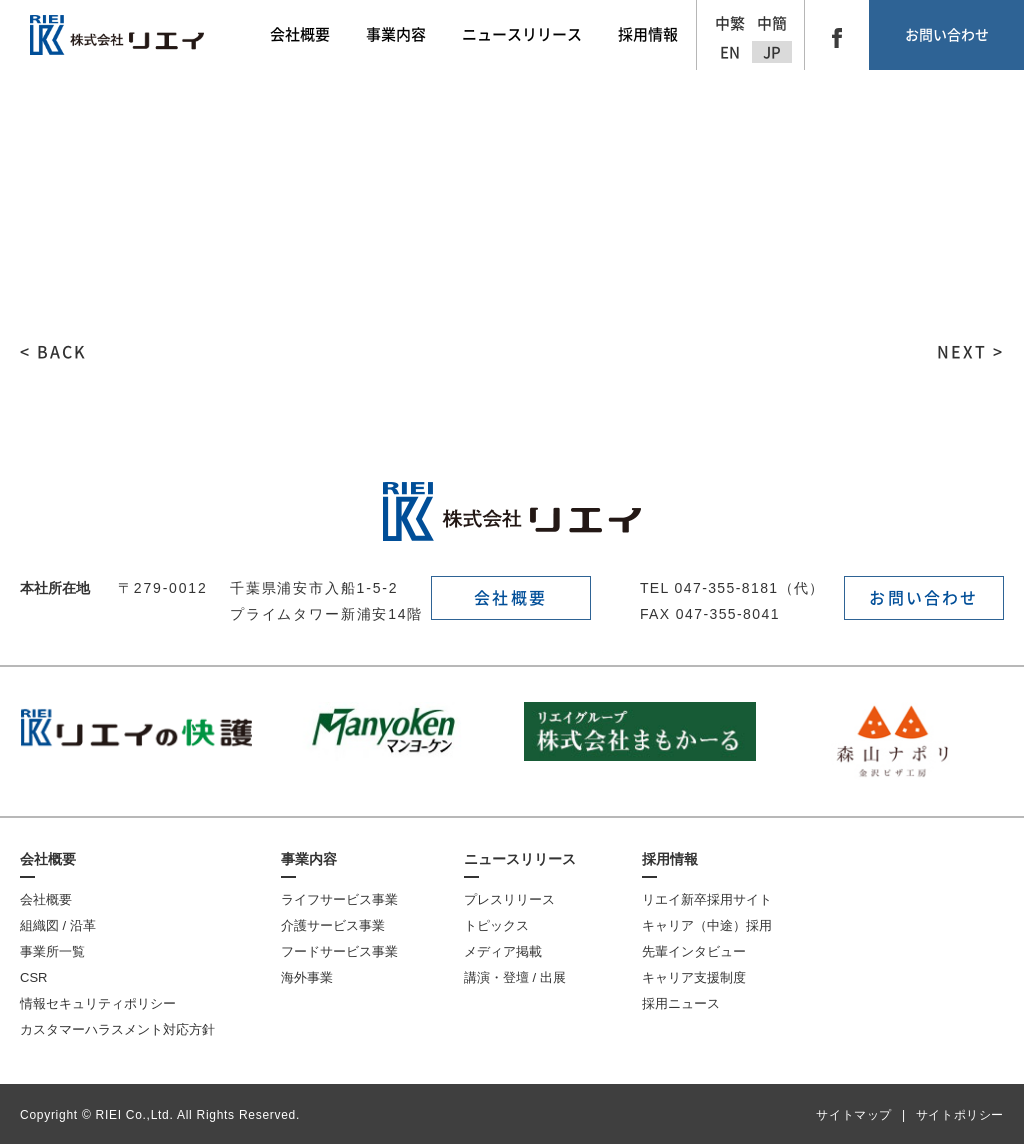 The width and height of the screenshot is (1024, 1144). What do you see at coordinates (503, 951) in the screenshot?
I see `メディア掲載` at bounding box center [503, 951].